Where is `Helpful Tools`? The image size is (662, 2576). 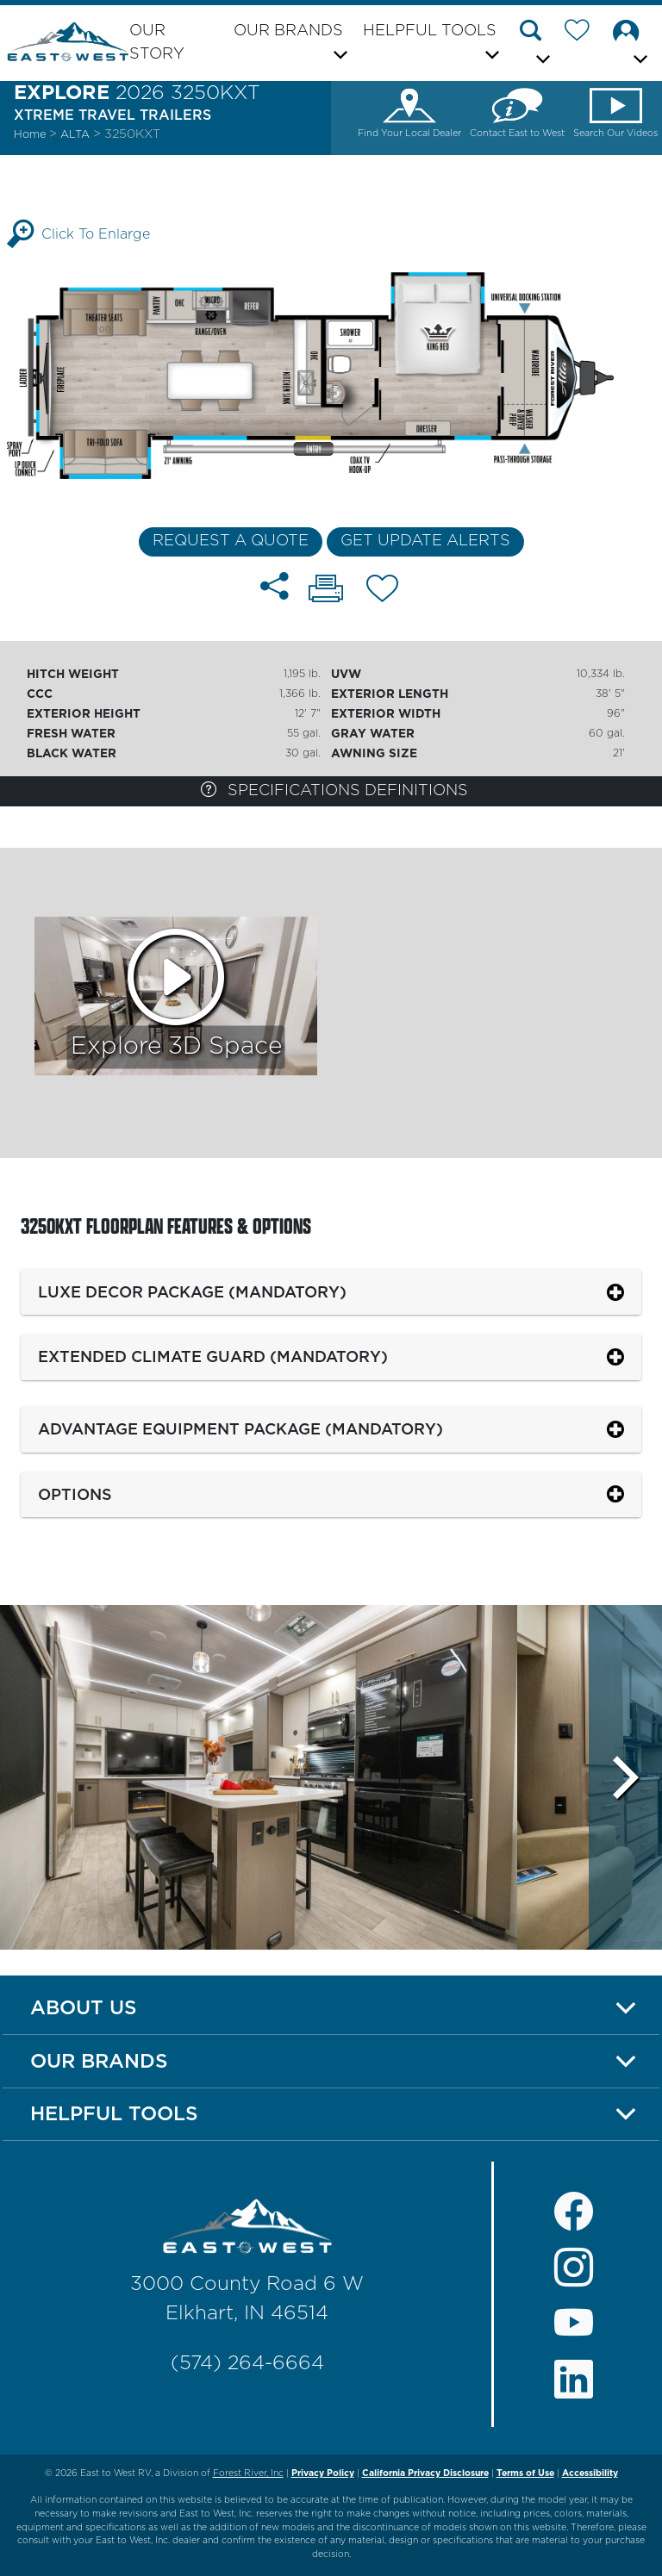 Helpful Tools is located at coordinates (114, 2113).